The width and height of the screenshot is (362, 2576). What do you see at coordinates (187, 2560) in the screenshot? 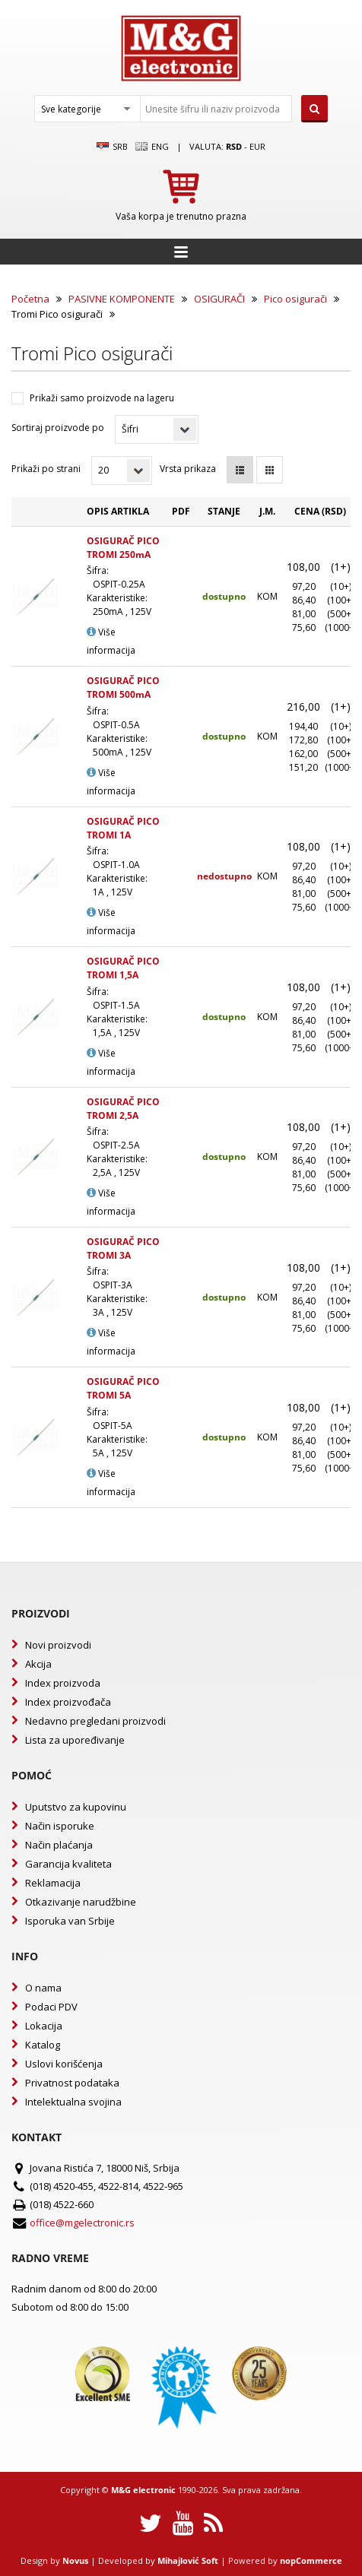
I see `Mihajlović Soft` at bounding box center [187, 2560].